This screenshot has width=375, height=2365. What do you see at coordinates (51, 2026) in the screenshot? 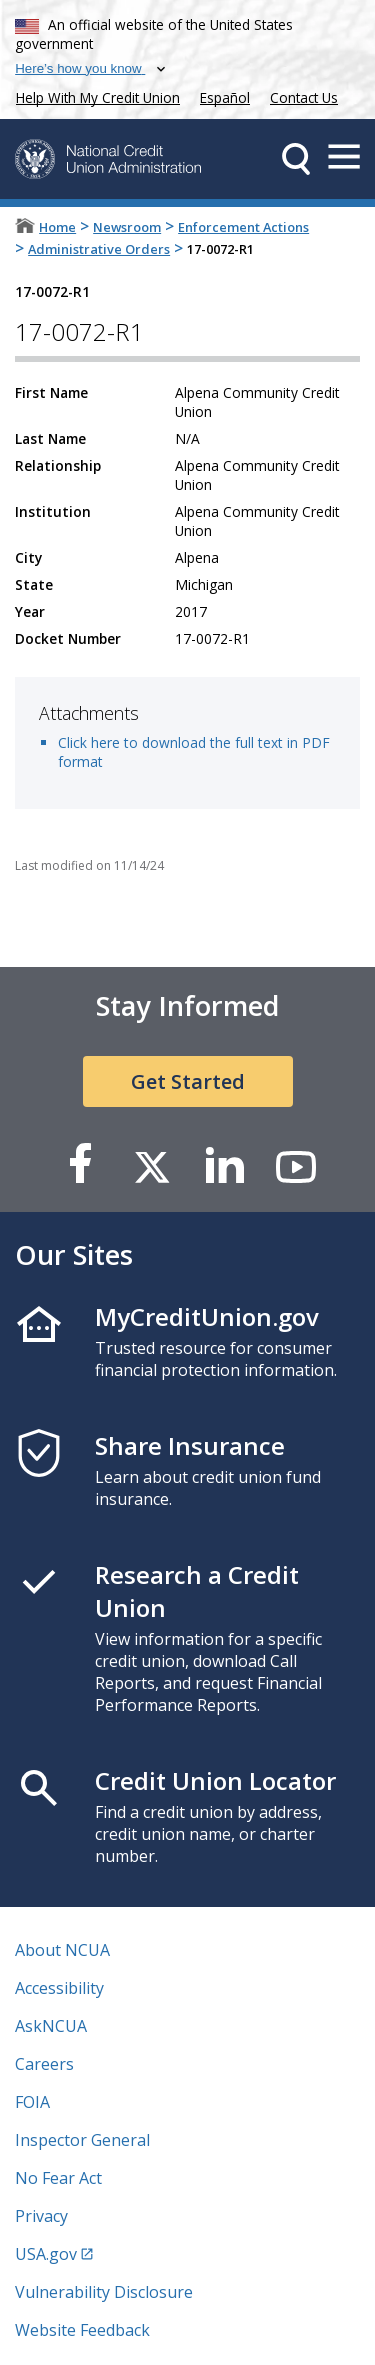
I see `AskNCUA` at bounding box center [51, 2026].